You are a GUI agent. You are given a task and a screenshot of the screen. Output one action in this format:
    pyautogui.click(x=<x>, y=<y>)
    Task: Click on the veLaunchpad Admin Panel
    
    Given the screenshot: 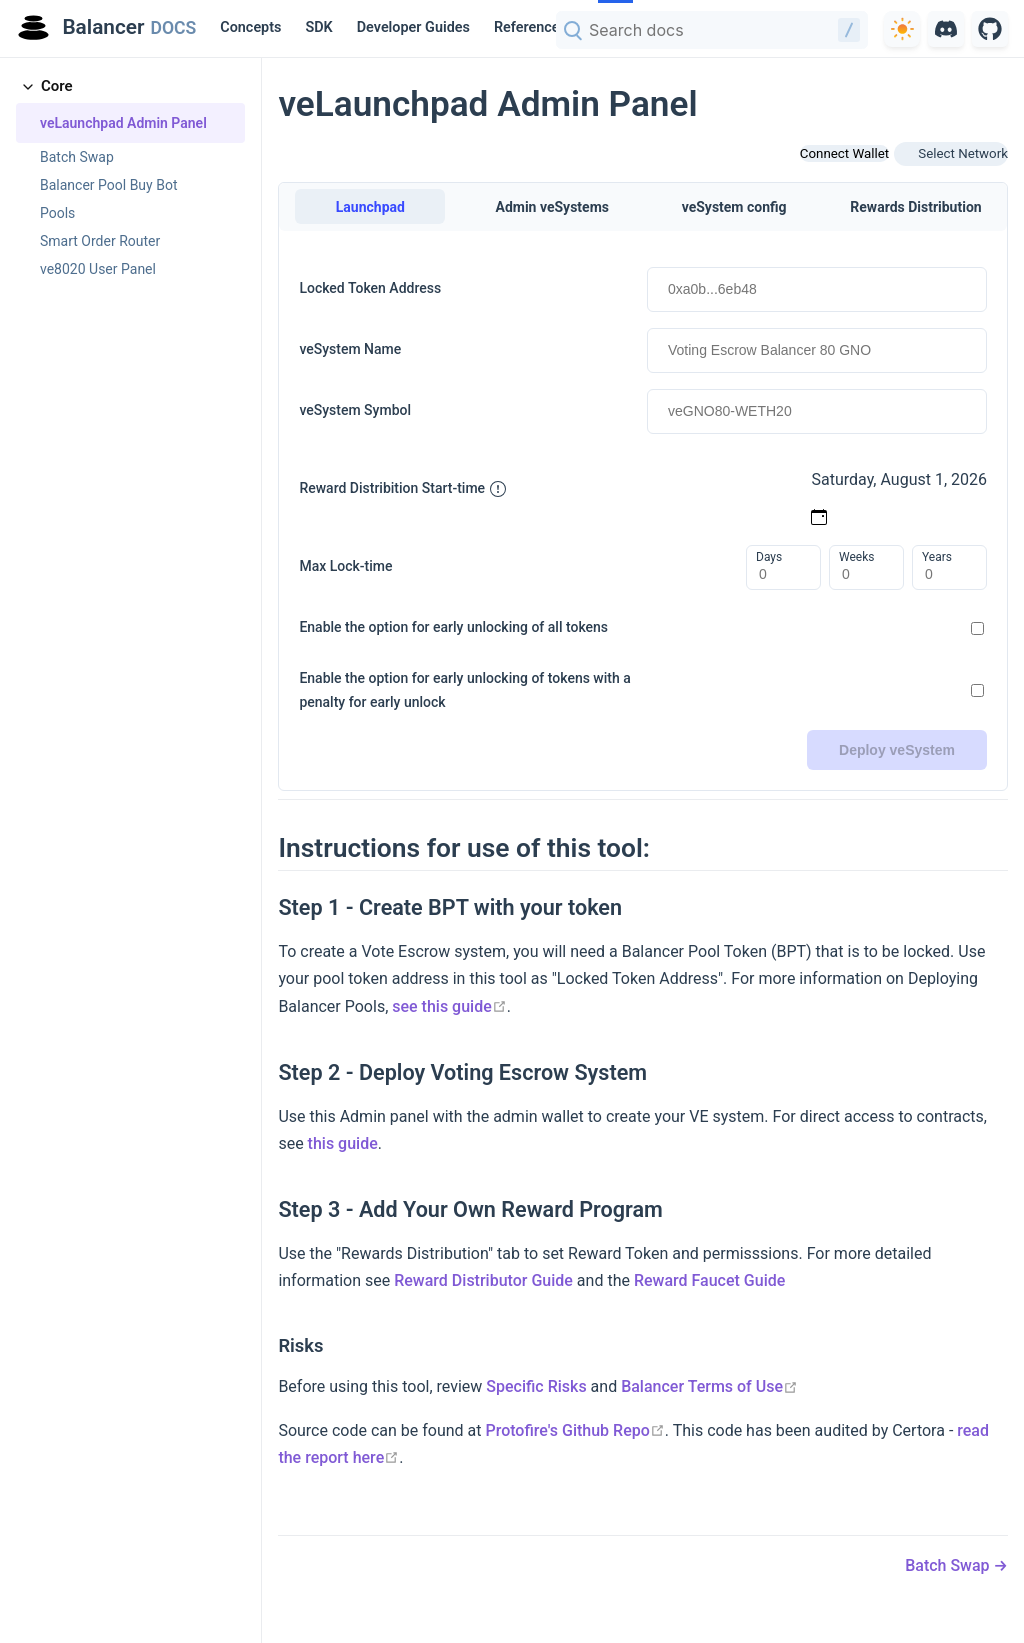 What is the action you would take?
    pyautogui.click(x=123, y=123)
    